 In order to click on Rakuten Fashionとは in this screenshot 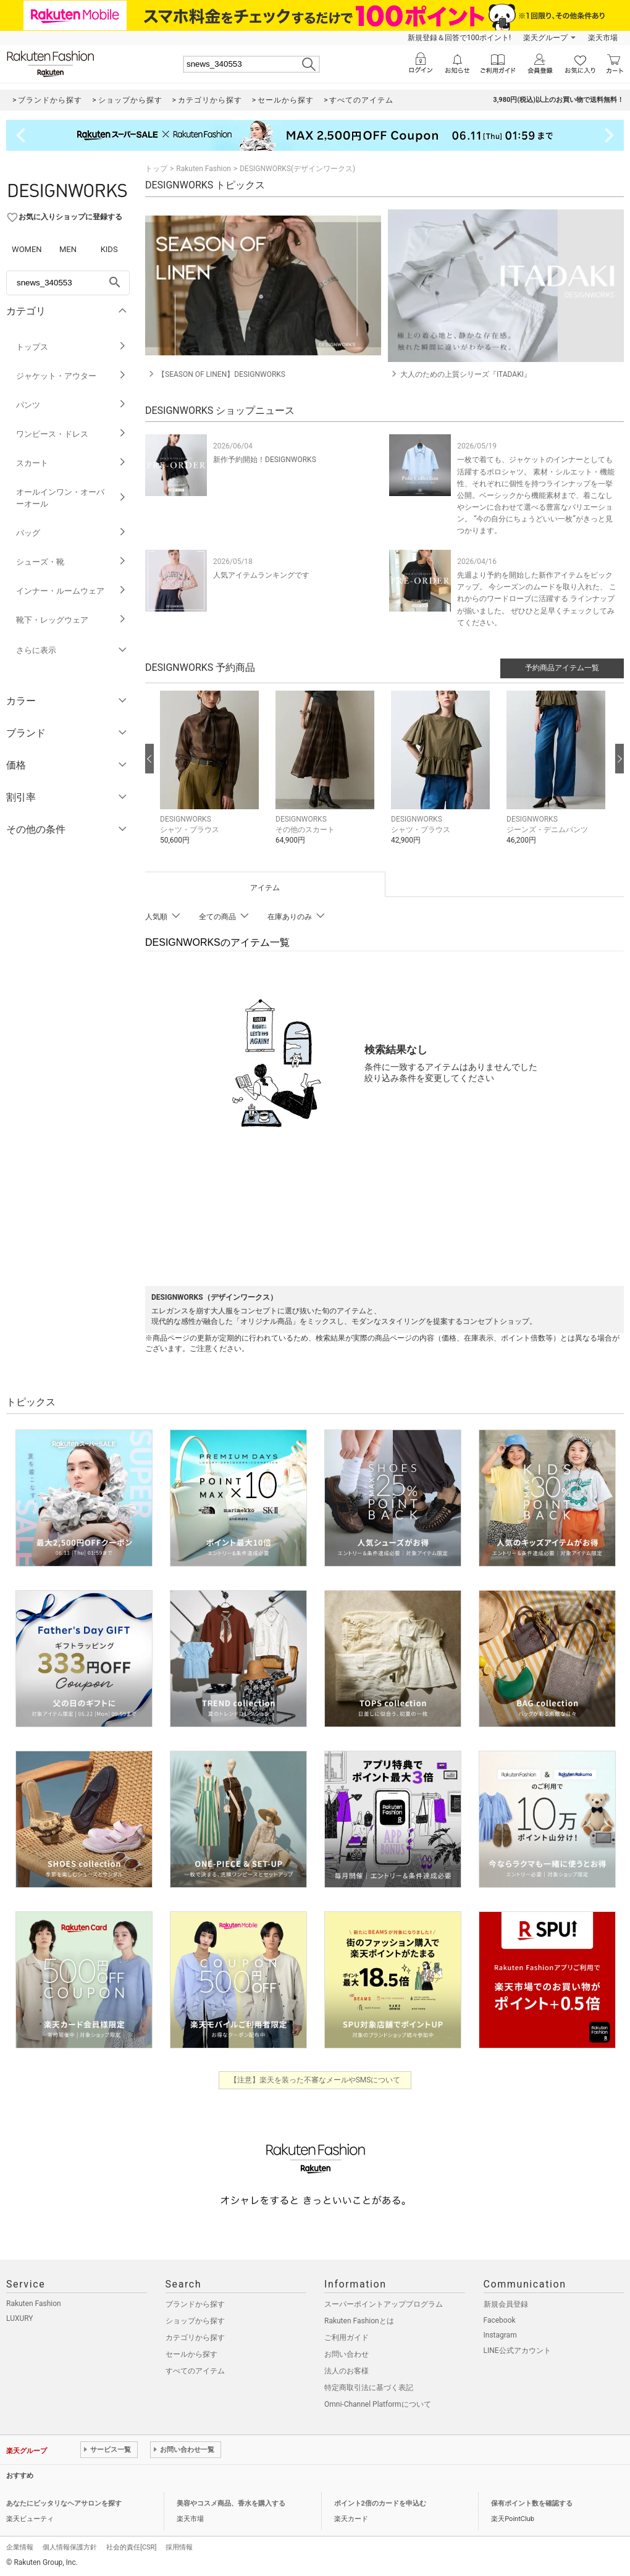, I will do `click(359, 2321)`.